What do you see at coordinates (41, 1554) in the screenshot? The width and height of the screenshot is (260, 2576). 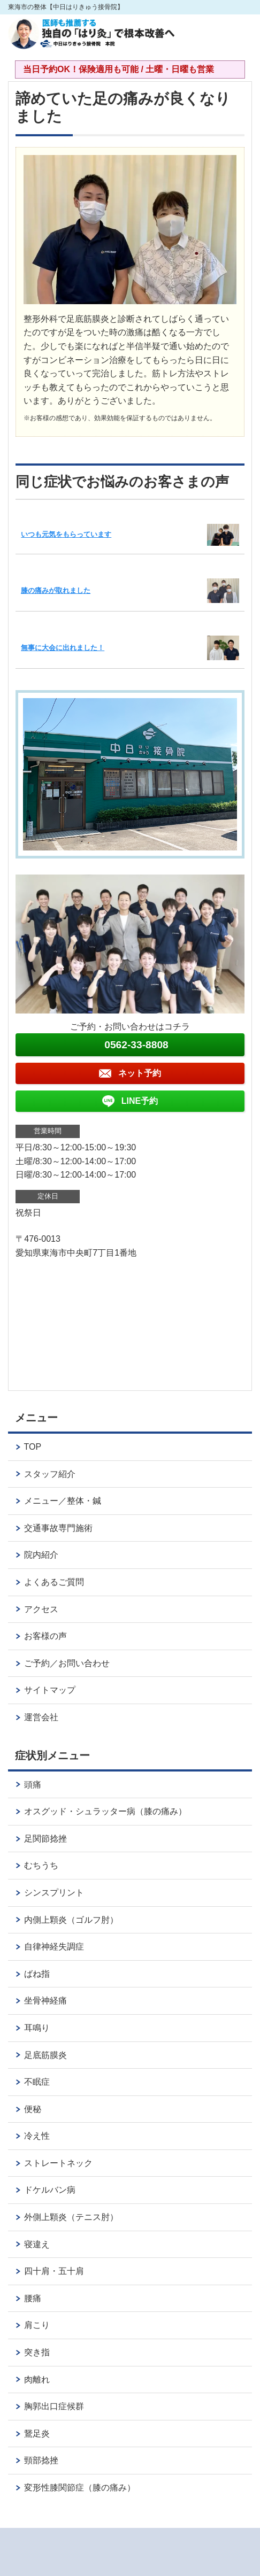 I see `院内紹介` at bounding box center [41, 1554].